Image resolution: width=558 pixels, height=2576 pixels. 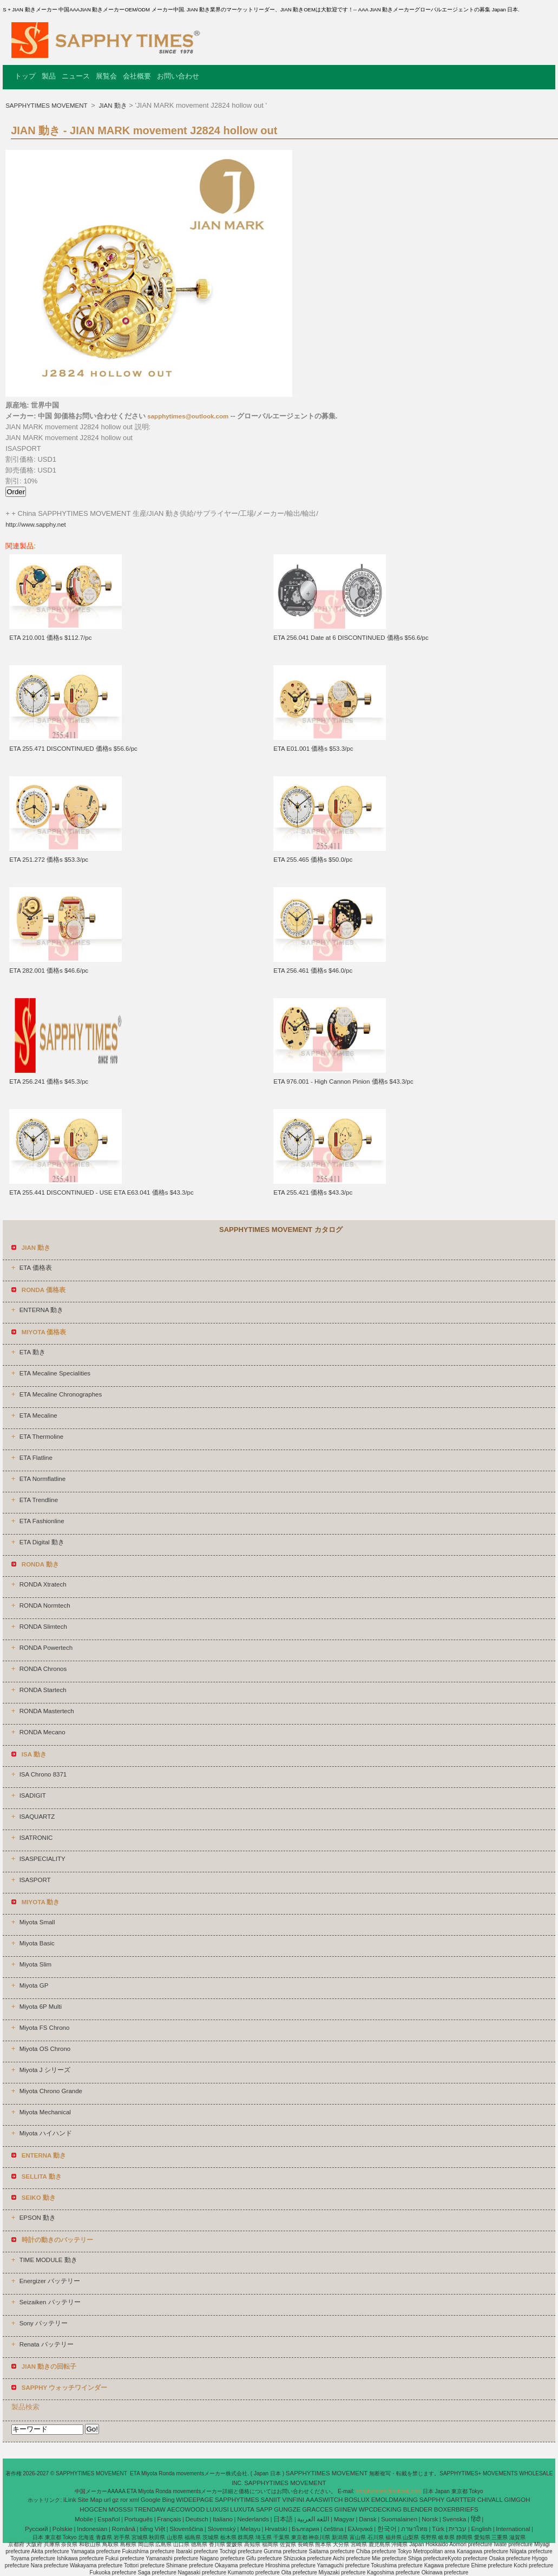 What do you see at coordinates (197, 2519) in the screenshot?
I see `Deutsch` at bounding box center [197, 2519].